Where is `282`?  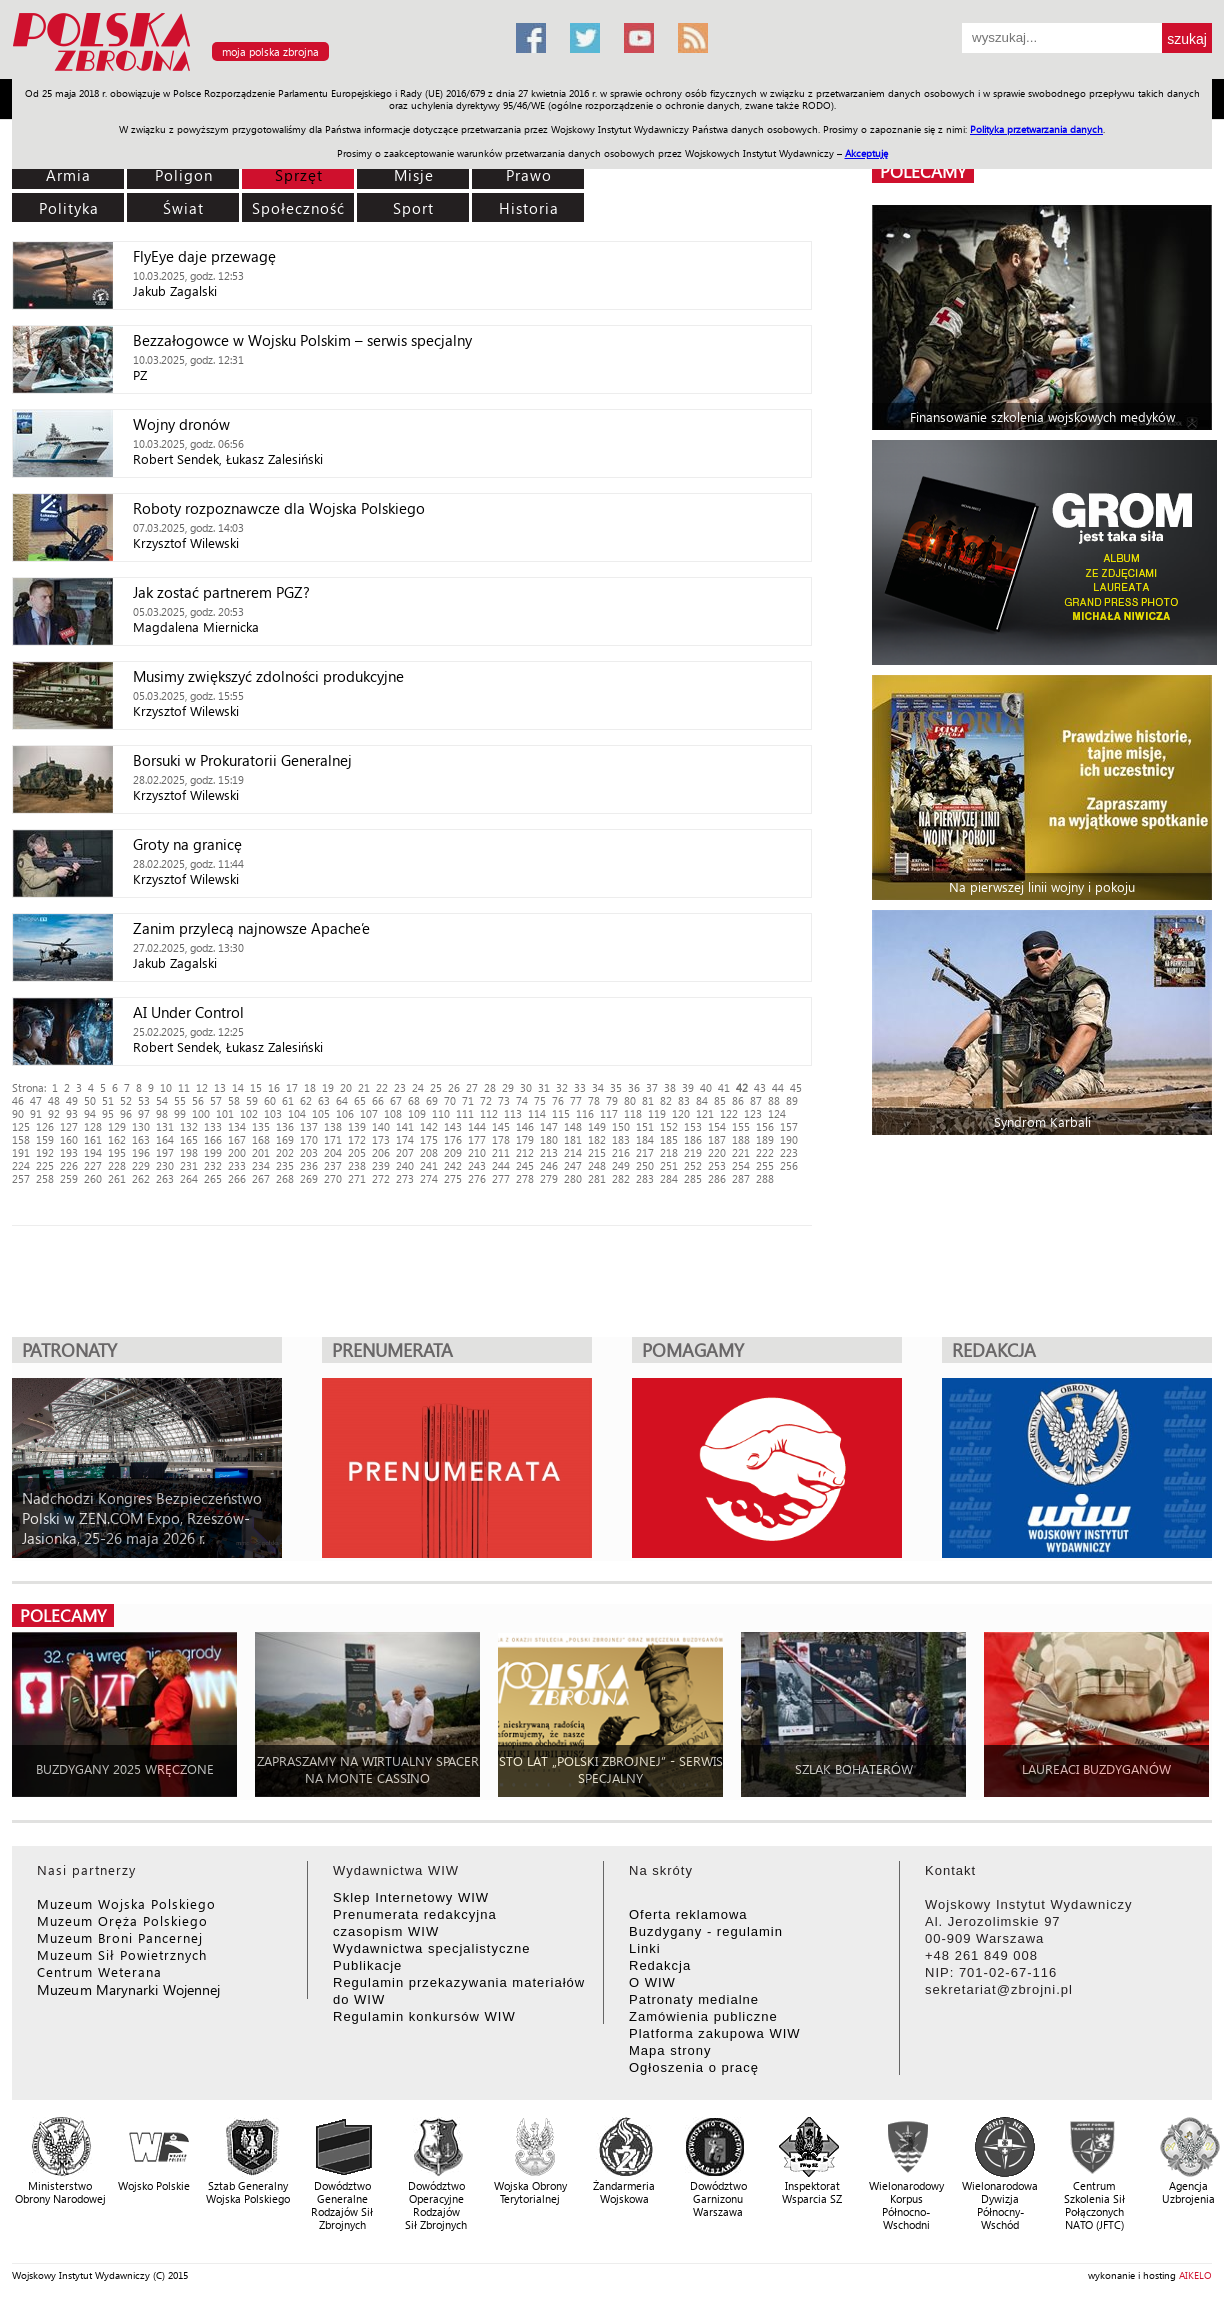
282 is located at coordinates (621, 1178).